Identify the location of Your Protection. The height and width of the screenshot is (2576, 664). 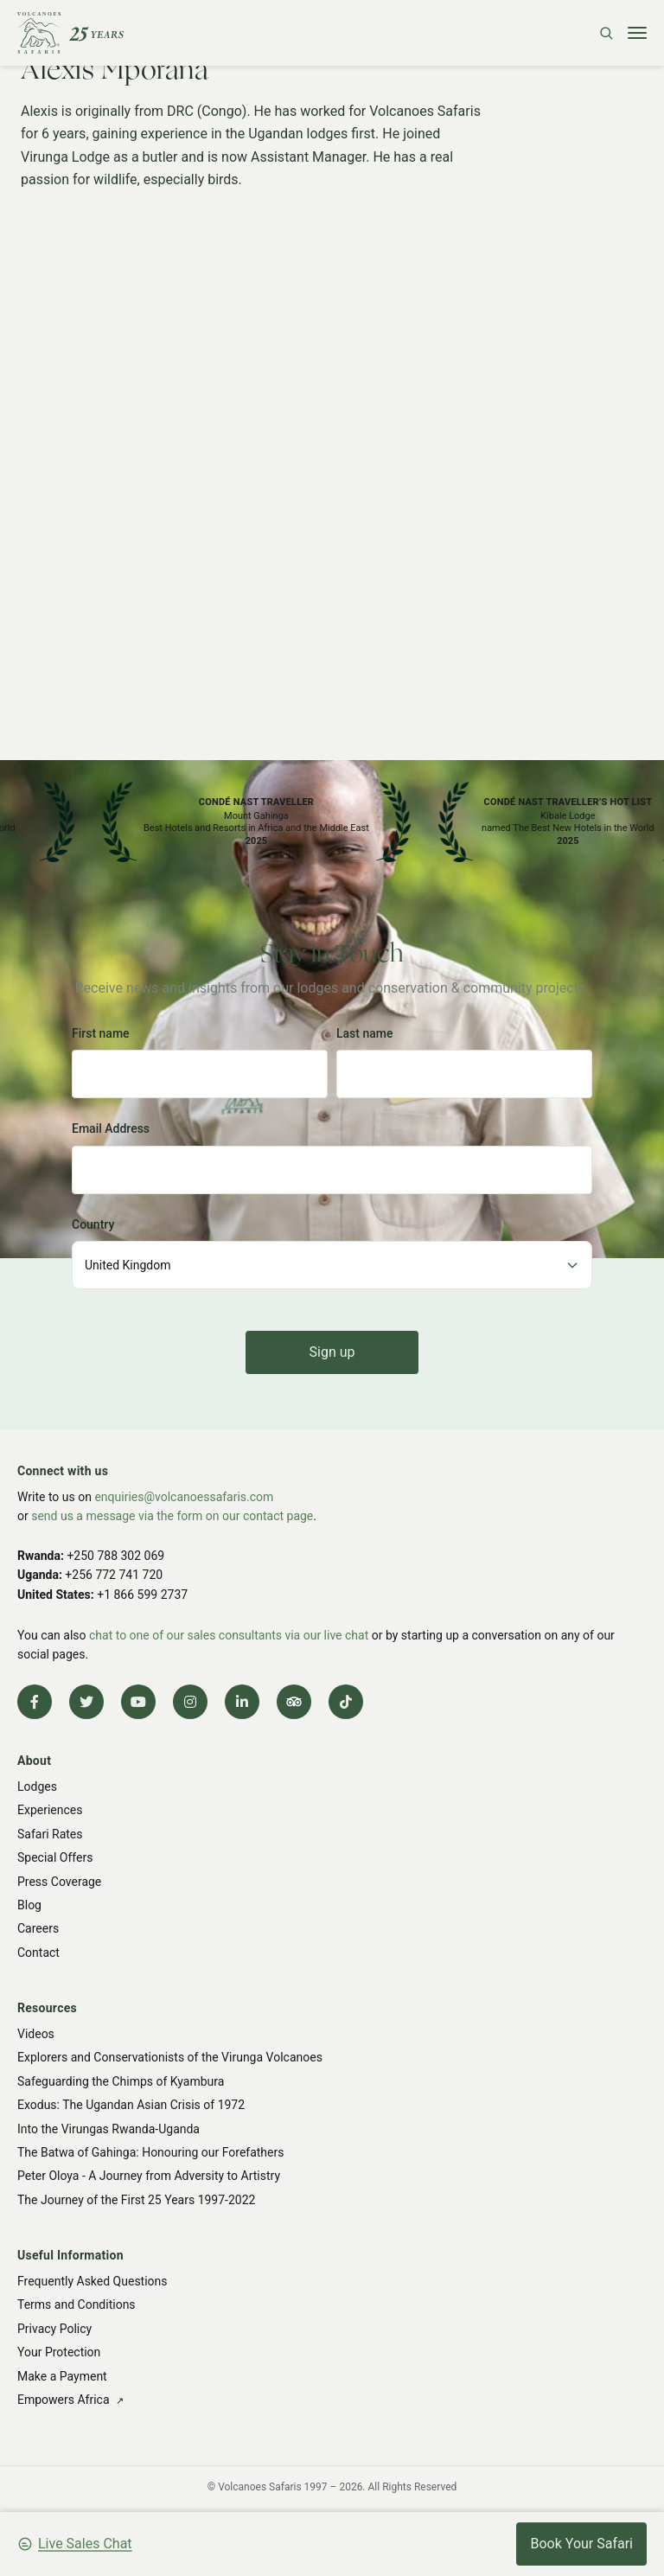
(58, 2352).